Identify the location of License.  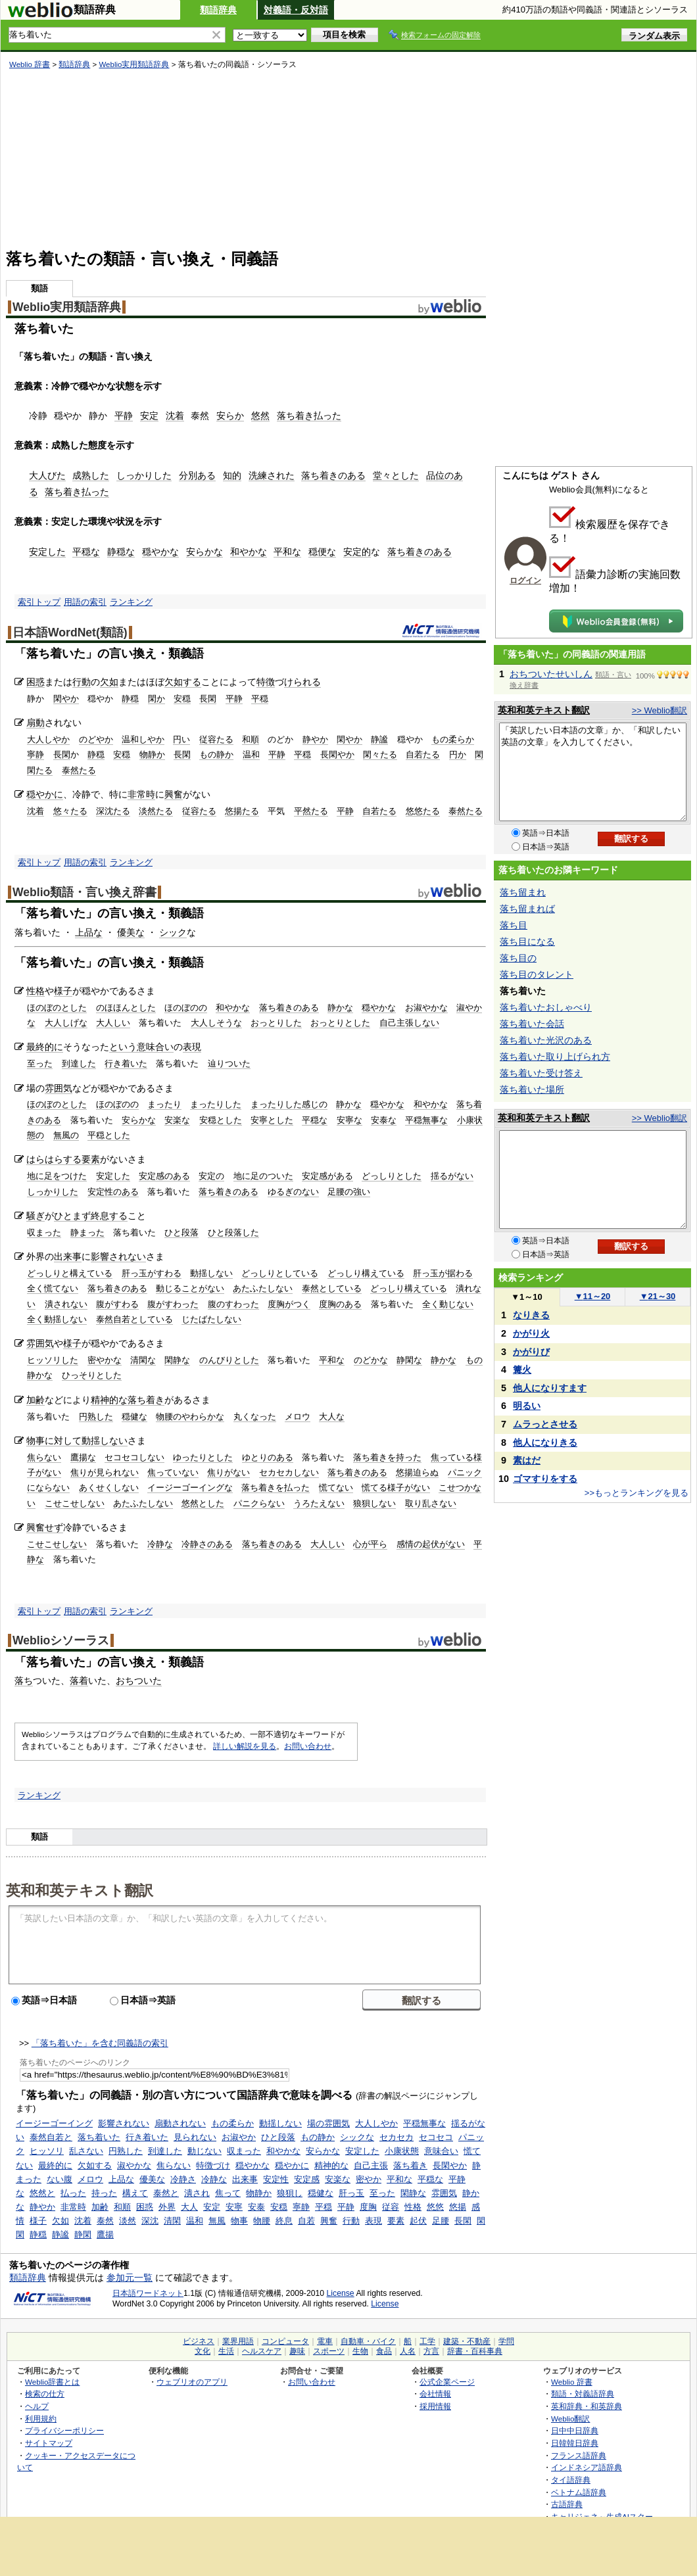
(340, 2293).